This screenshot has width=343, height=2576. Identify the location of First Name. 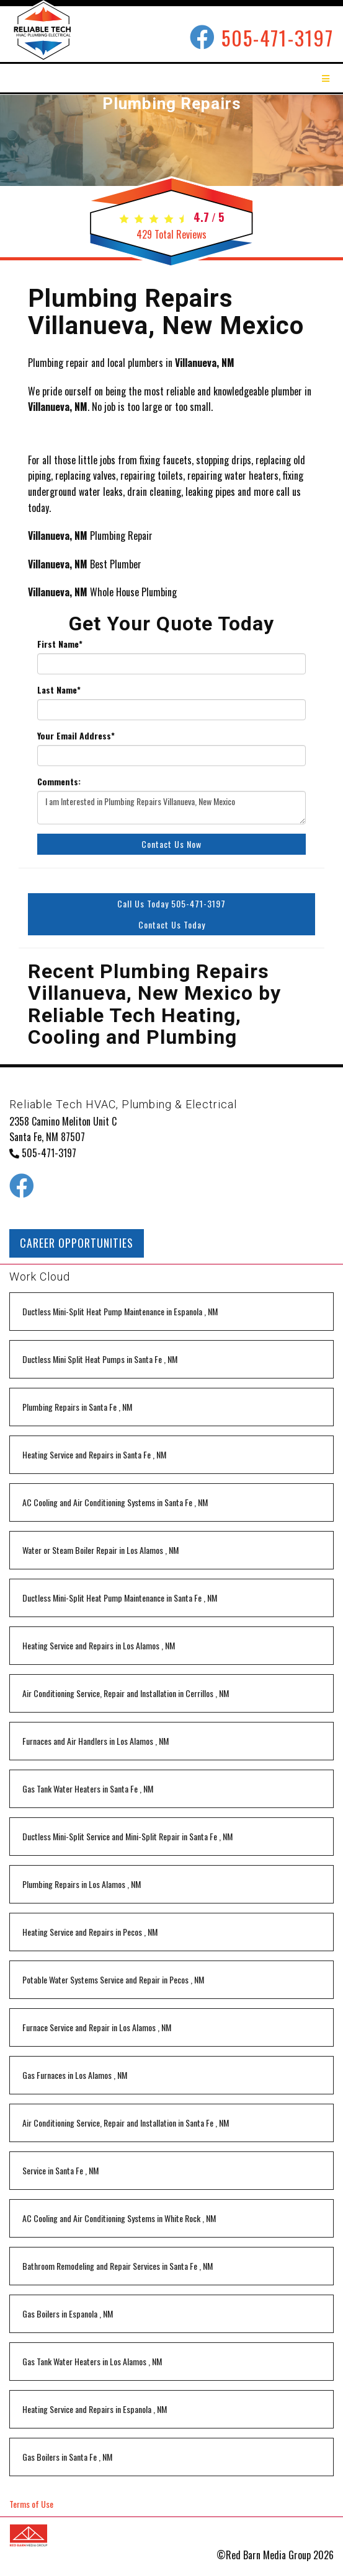
(59, 644).